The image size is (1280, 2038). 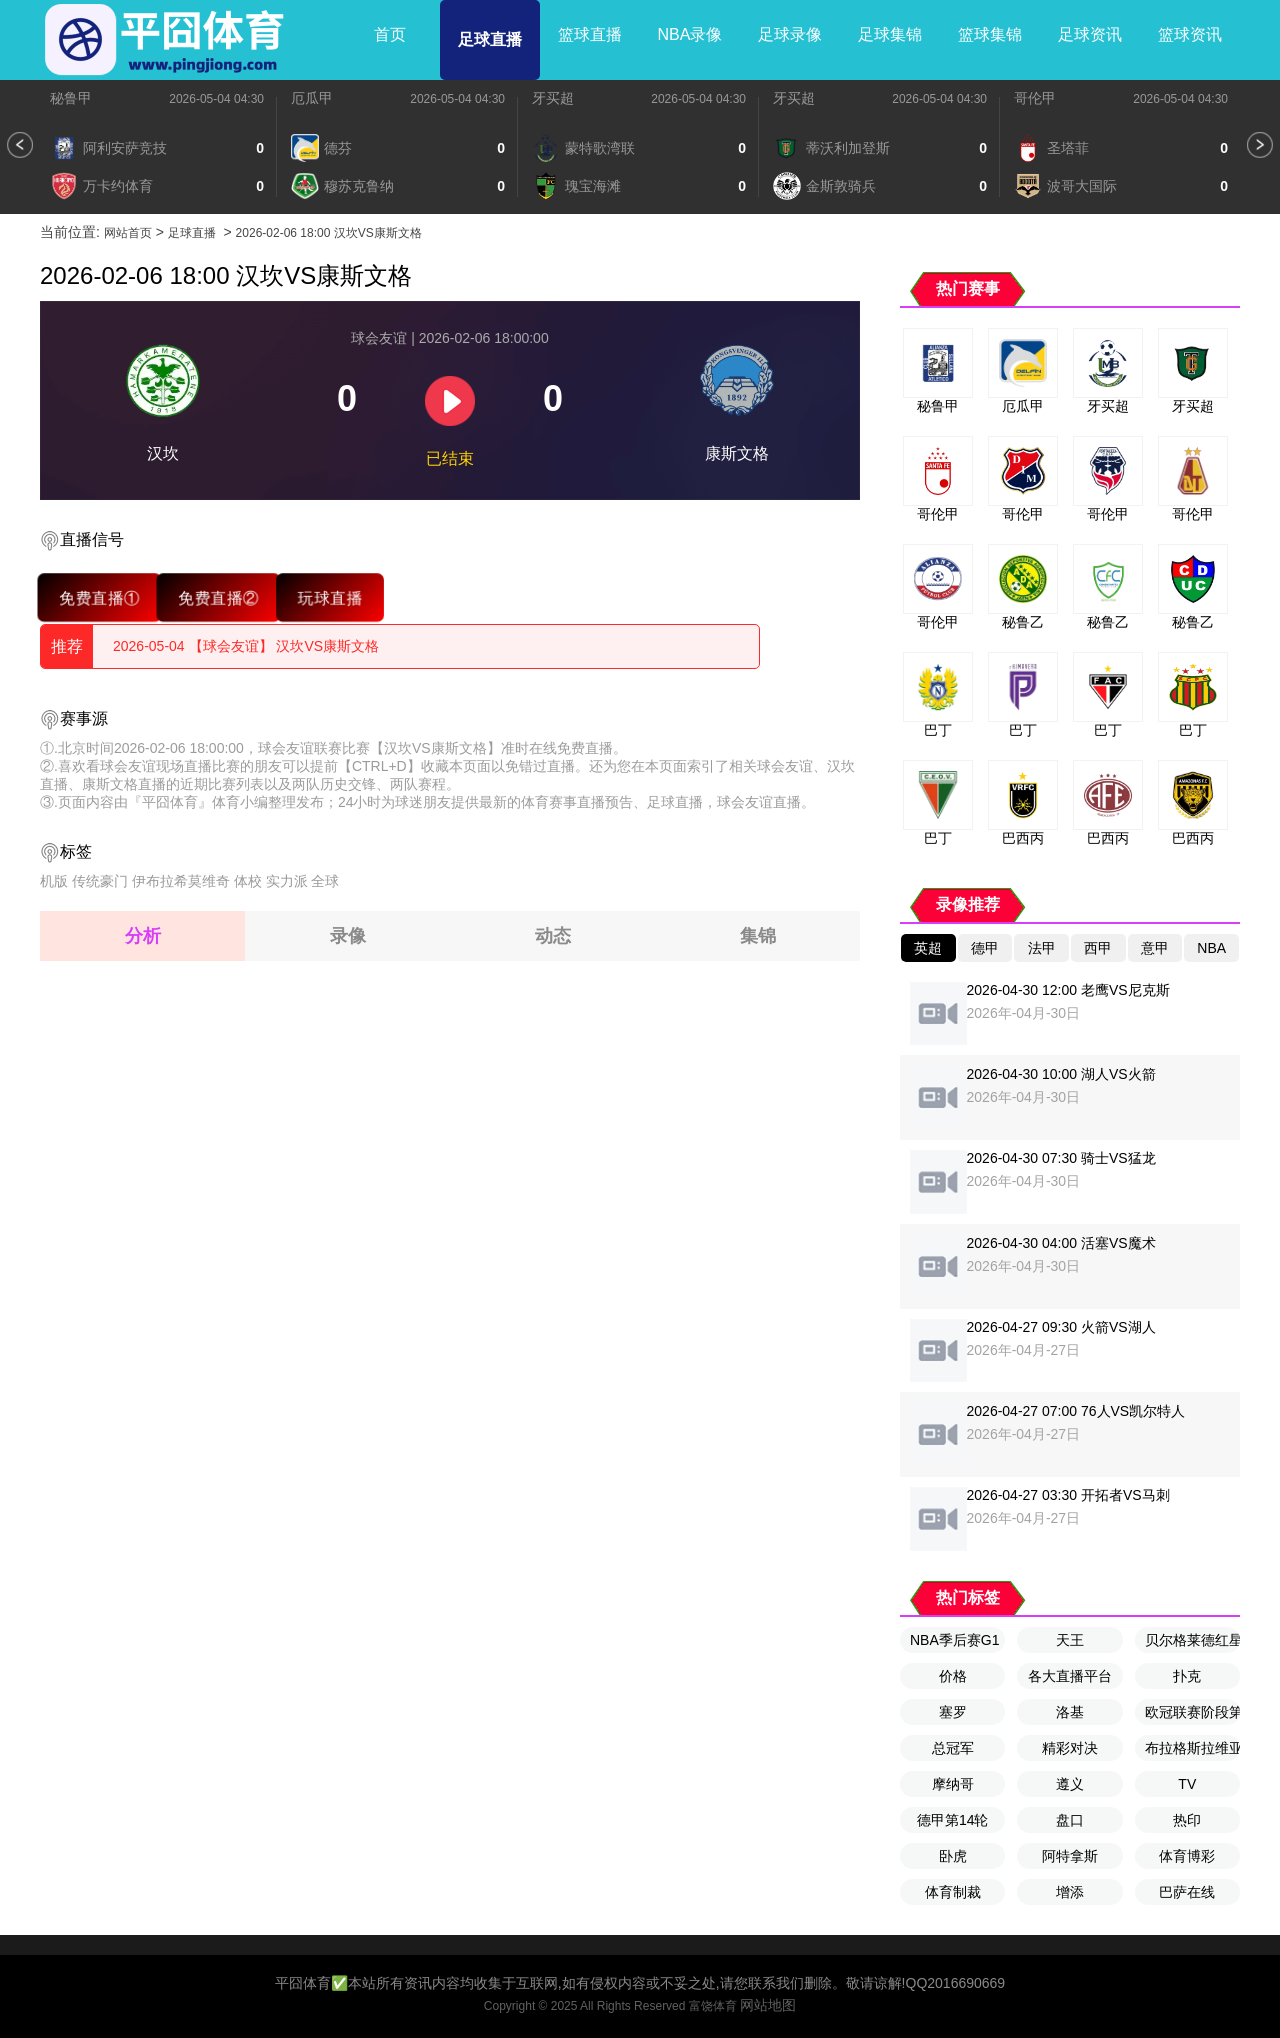 I want to click on 贝尔格莱德红星, so click(x=1192, y=1640).